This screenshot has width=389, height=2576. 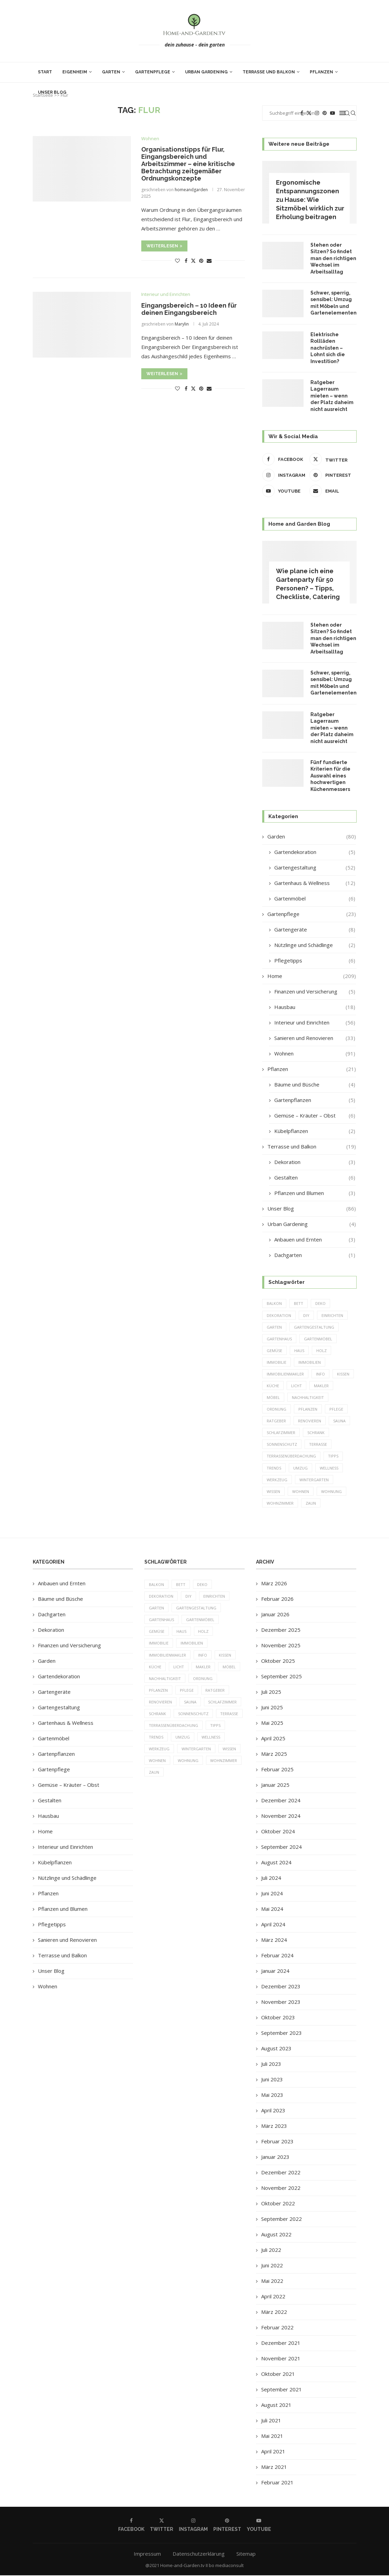 I want to click on Tipps [Tipps (218 Einträge)], so click(x=333, y=1456).